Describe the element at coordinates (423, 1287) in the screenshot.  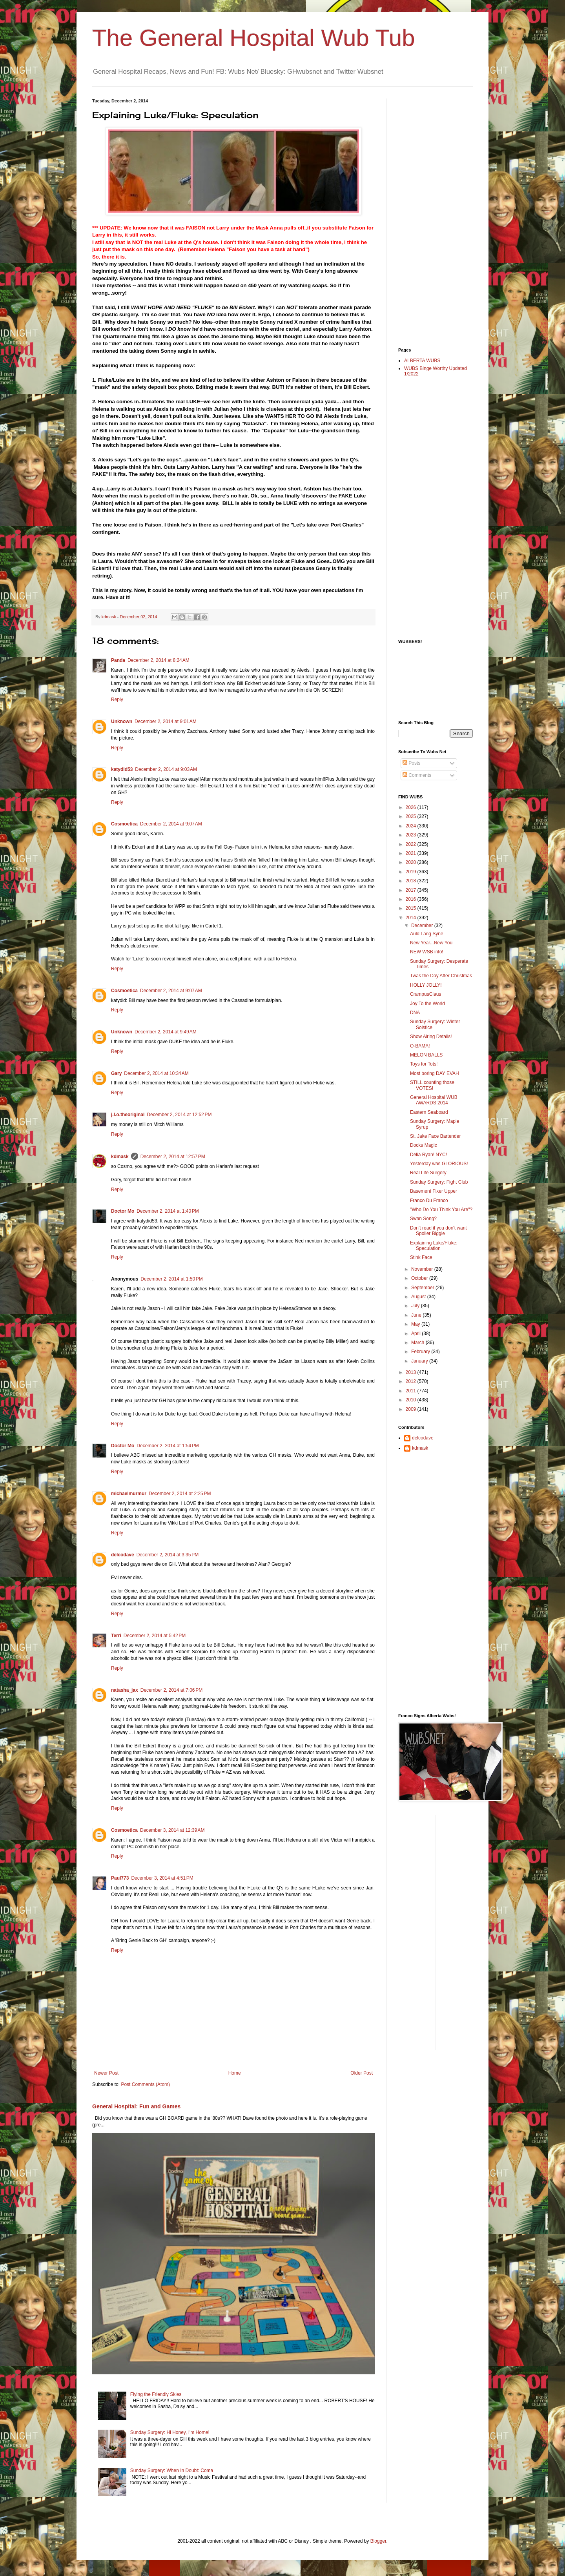
I see `September` at that location.